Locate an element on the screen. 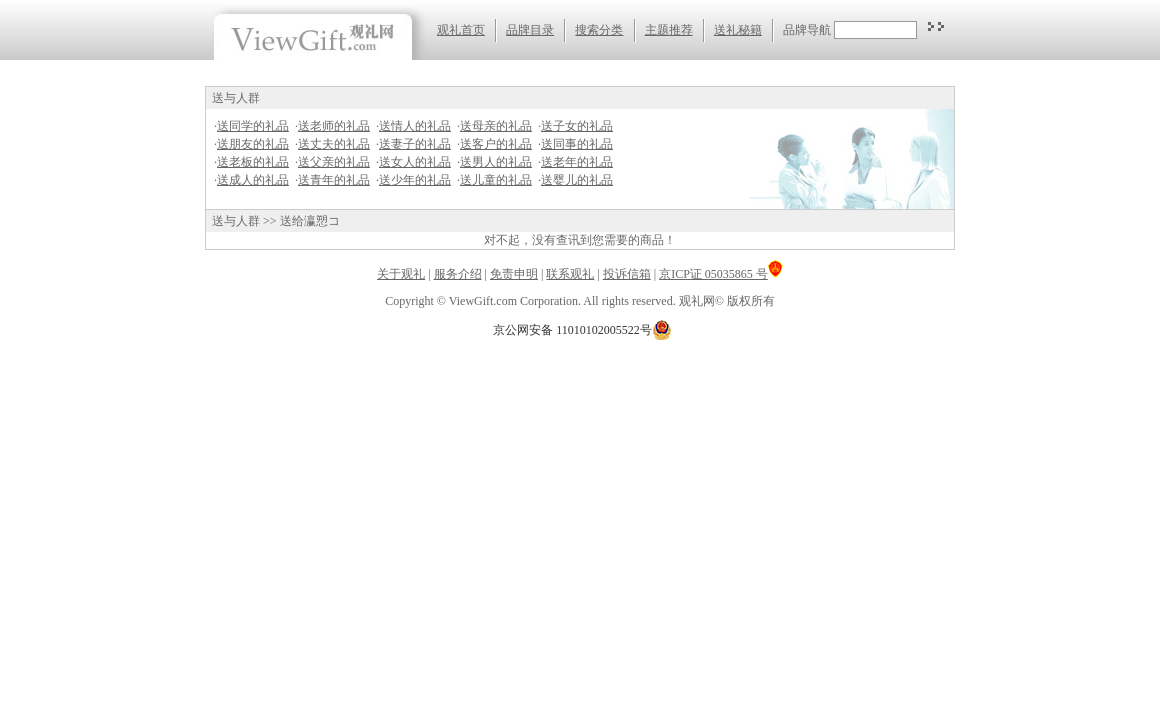 The width and height of the screenshot is (1160, 720). 送女人的礼品 is located at coordinates (415, 162).